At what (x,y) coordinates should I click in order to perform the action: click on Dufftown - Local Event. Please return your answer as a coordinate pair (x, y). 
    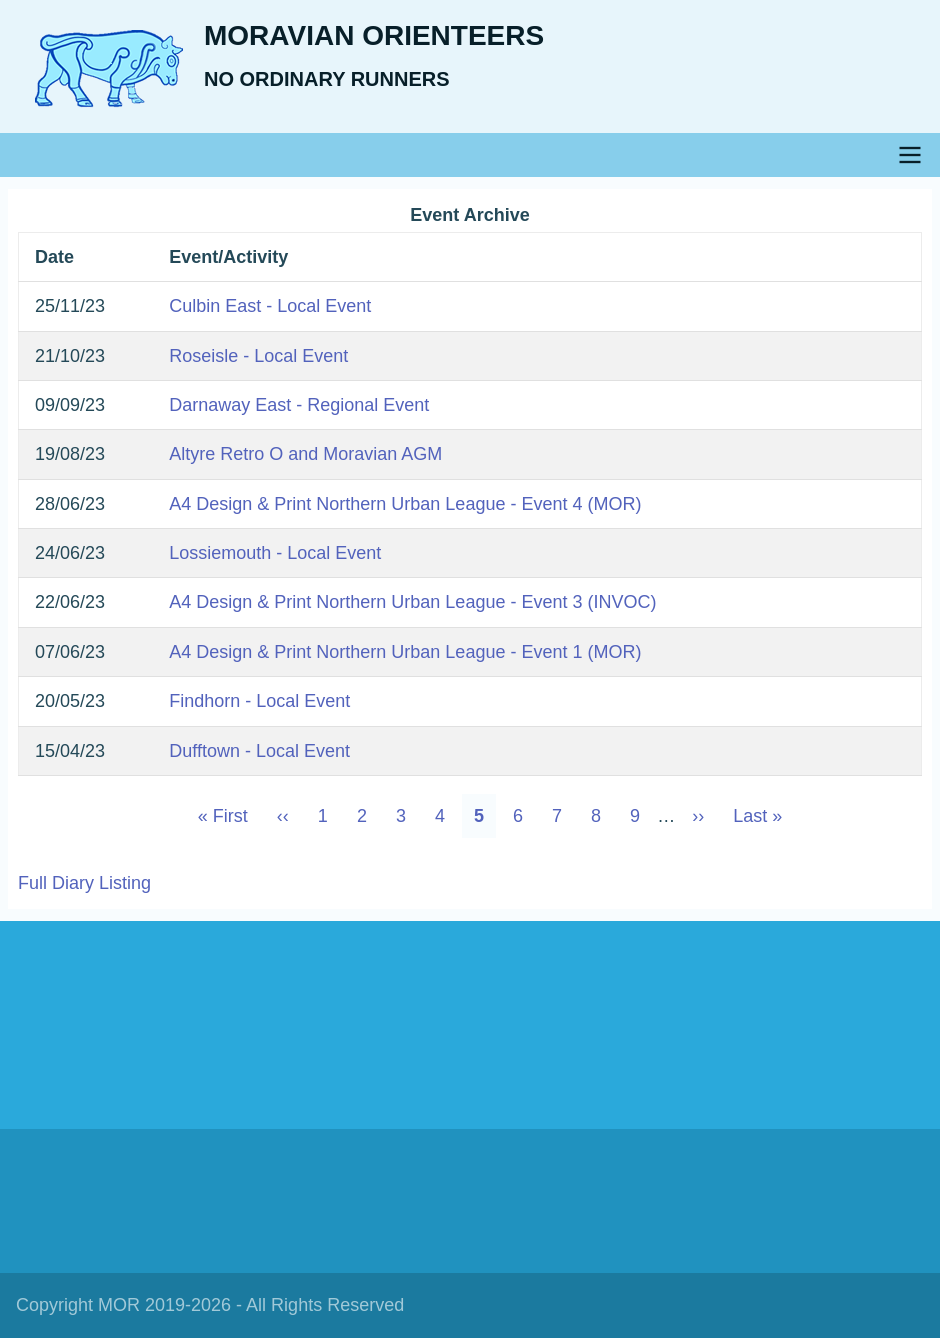
    Looking at the image, I should click on (259, 751).